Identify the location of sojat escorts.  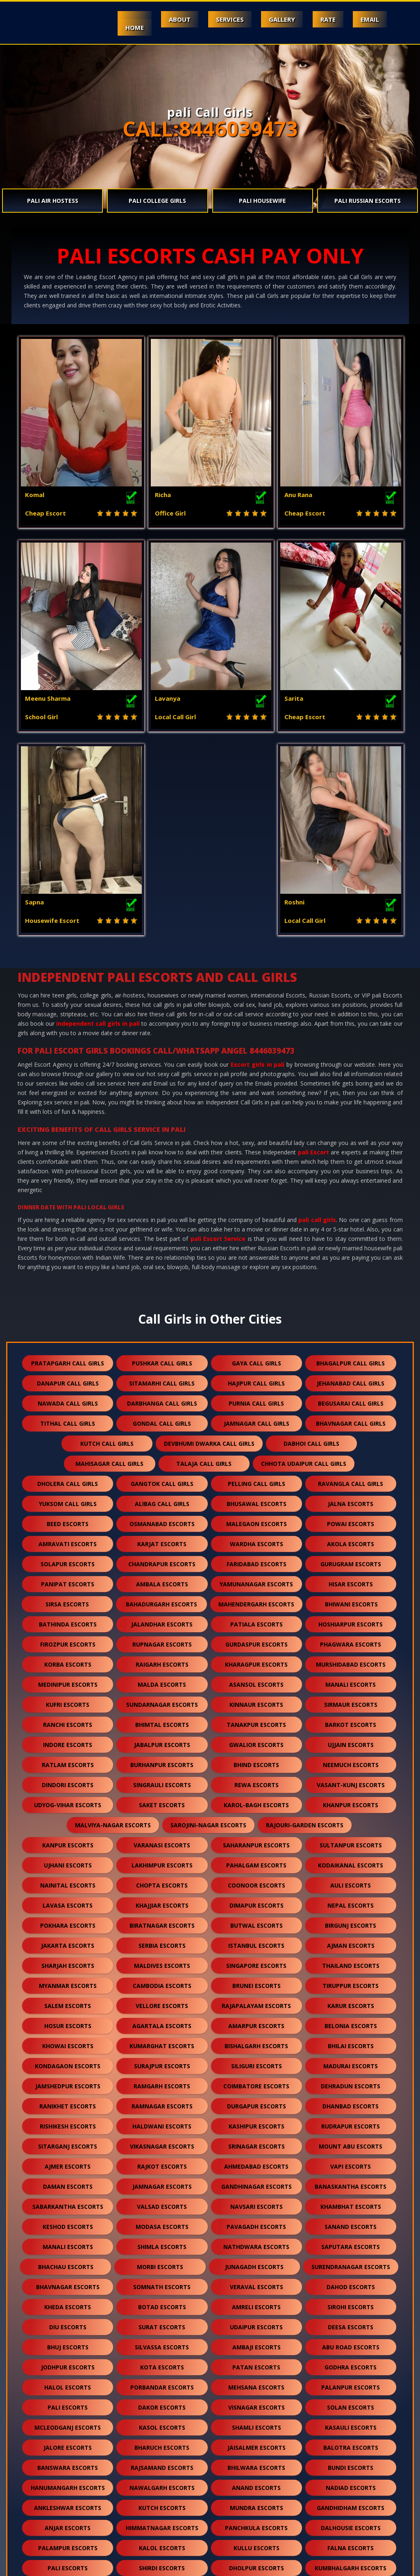
(256, 2441).